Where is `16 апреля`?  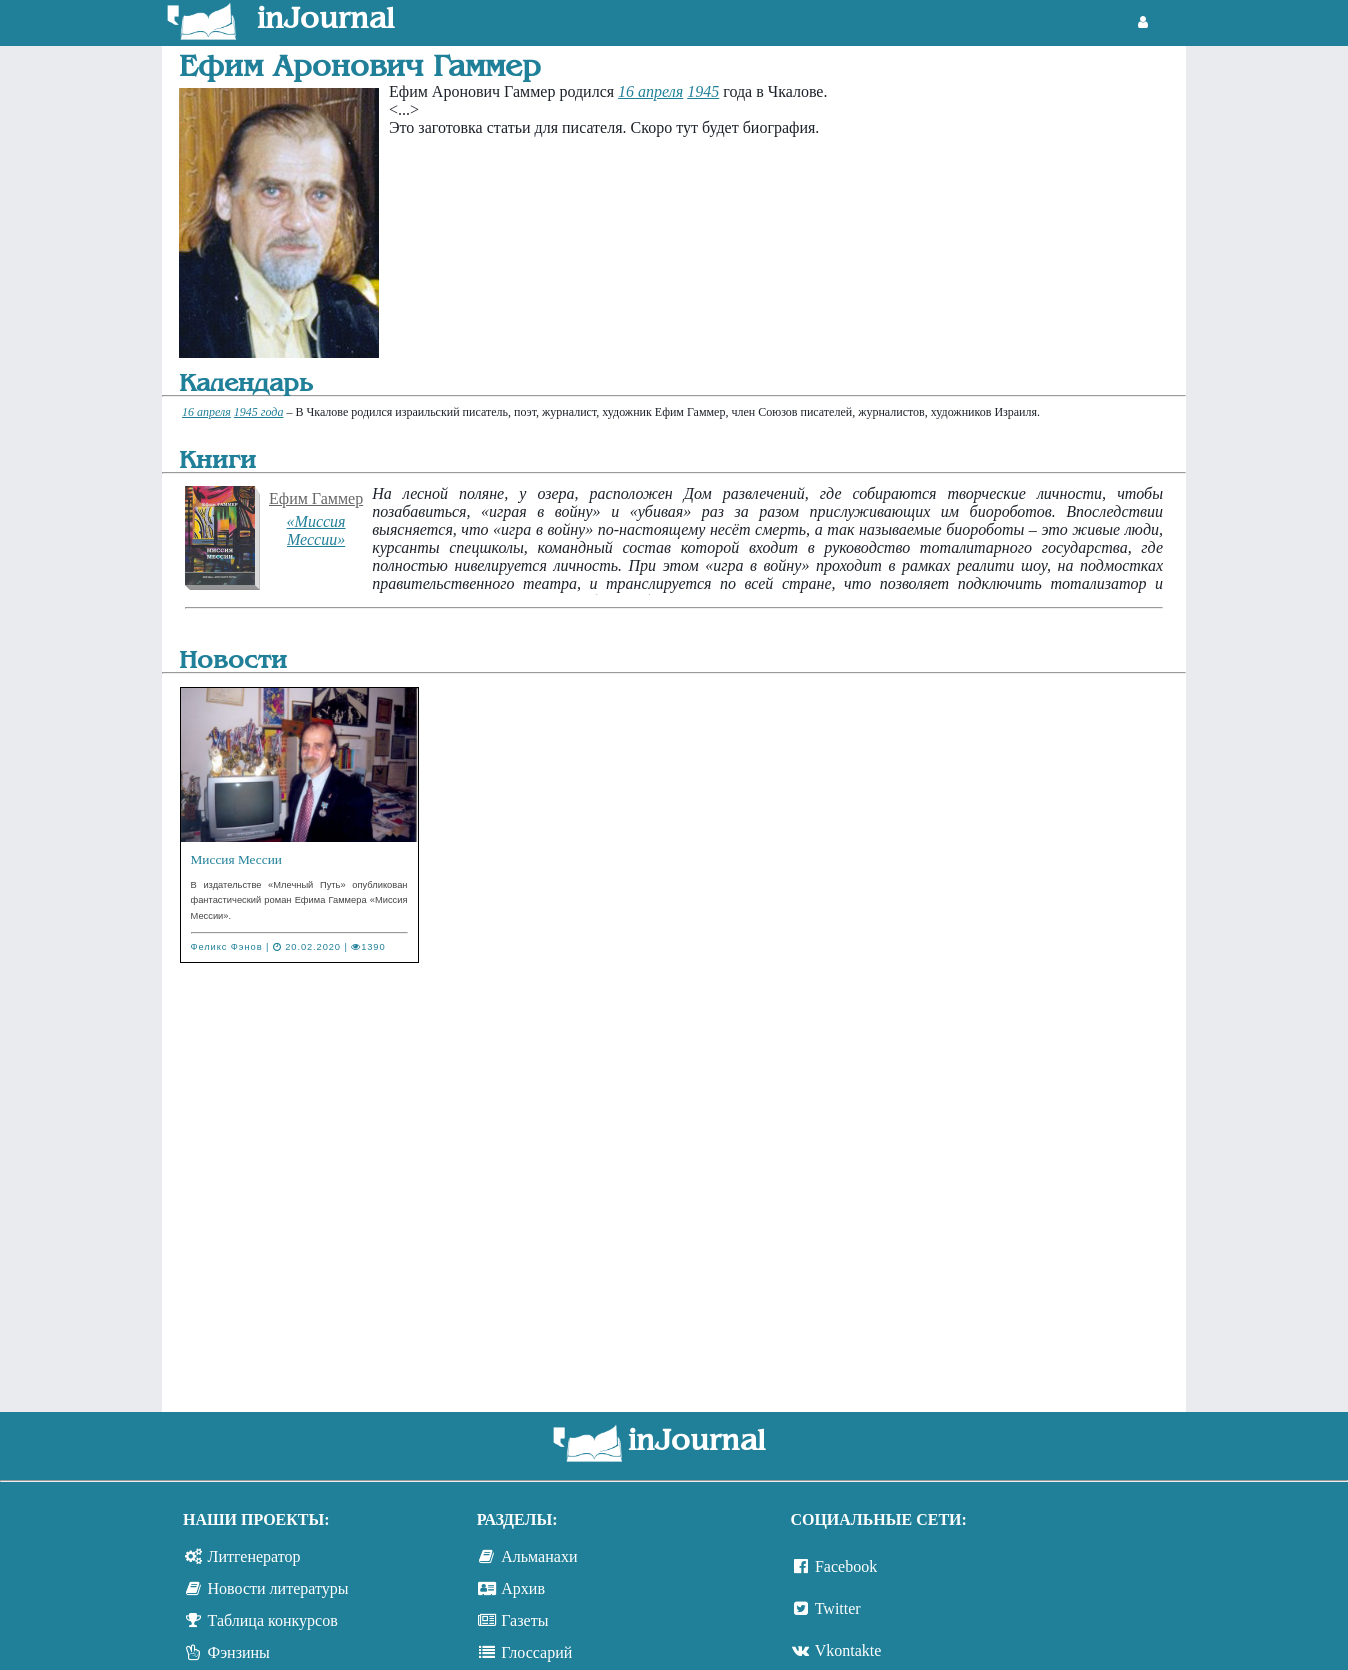
16 апреля is located at coordinates (650, 91).